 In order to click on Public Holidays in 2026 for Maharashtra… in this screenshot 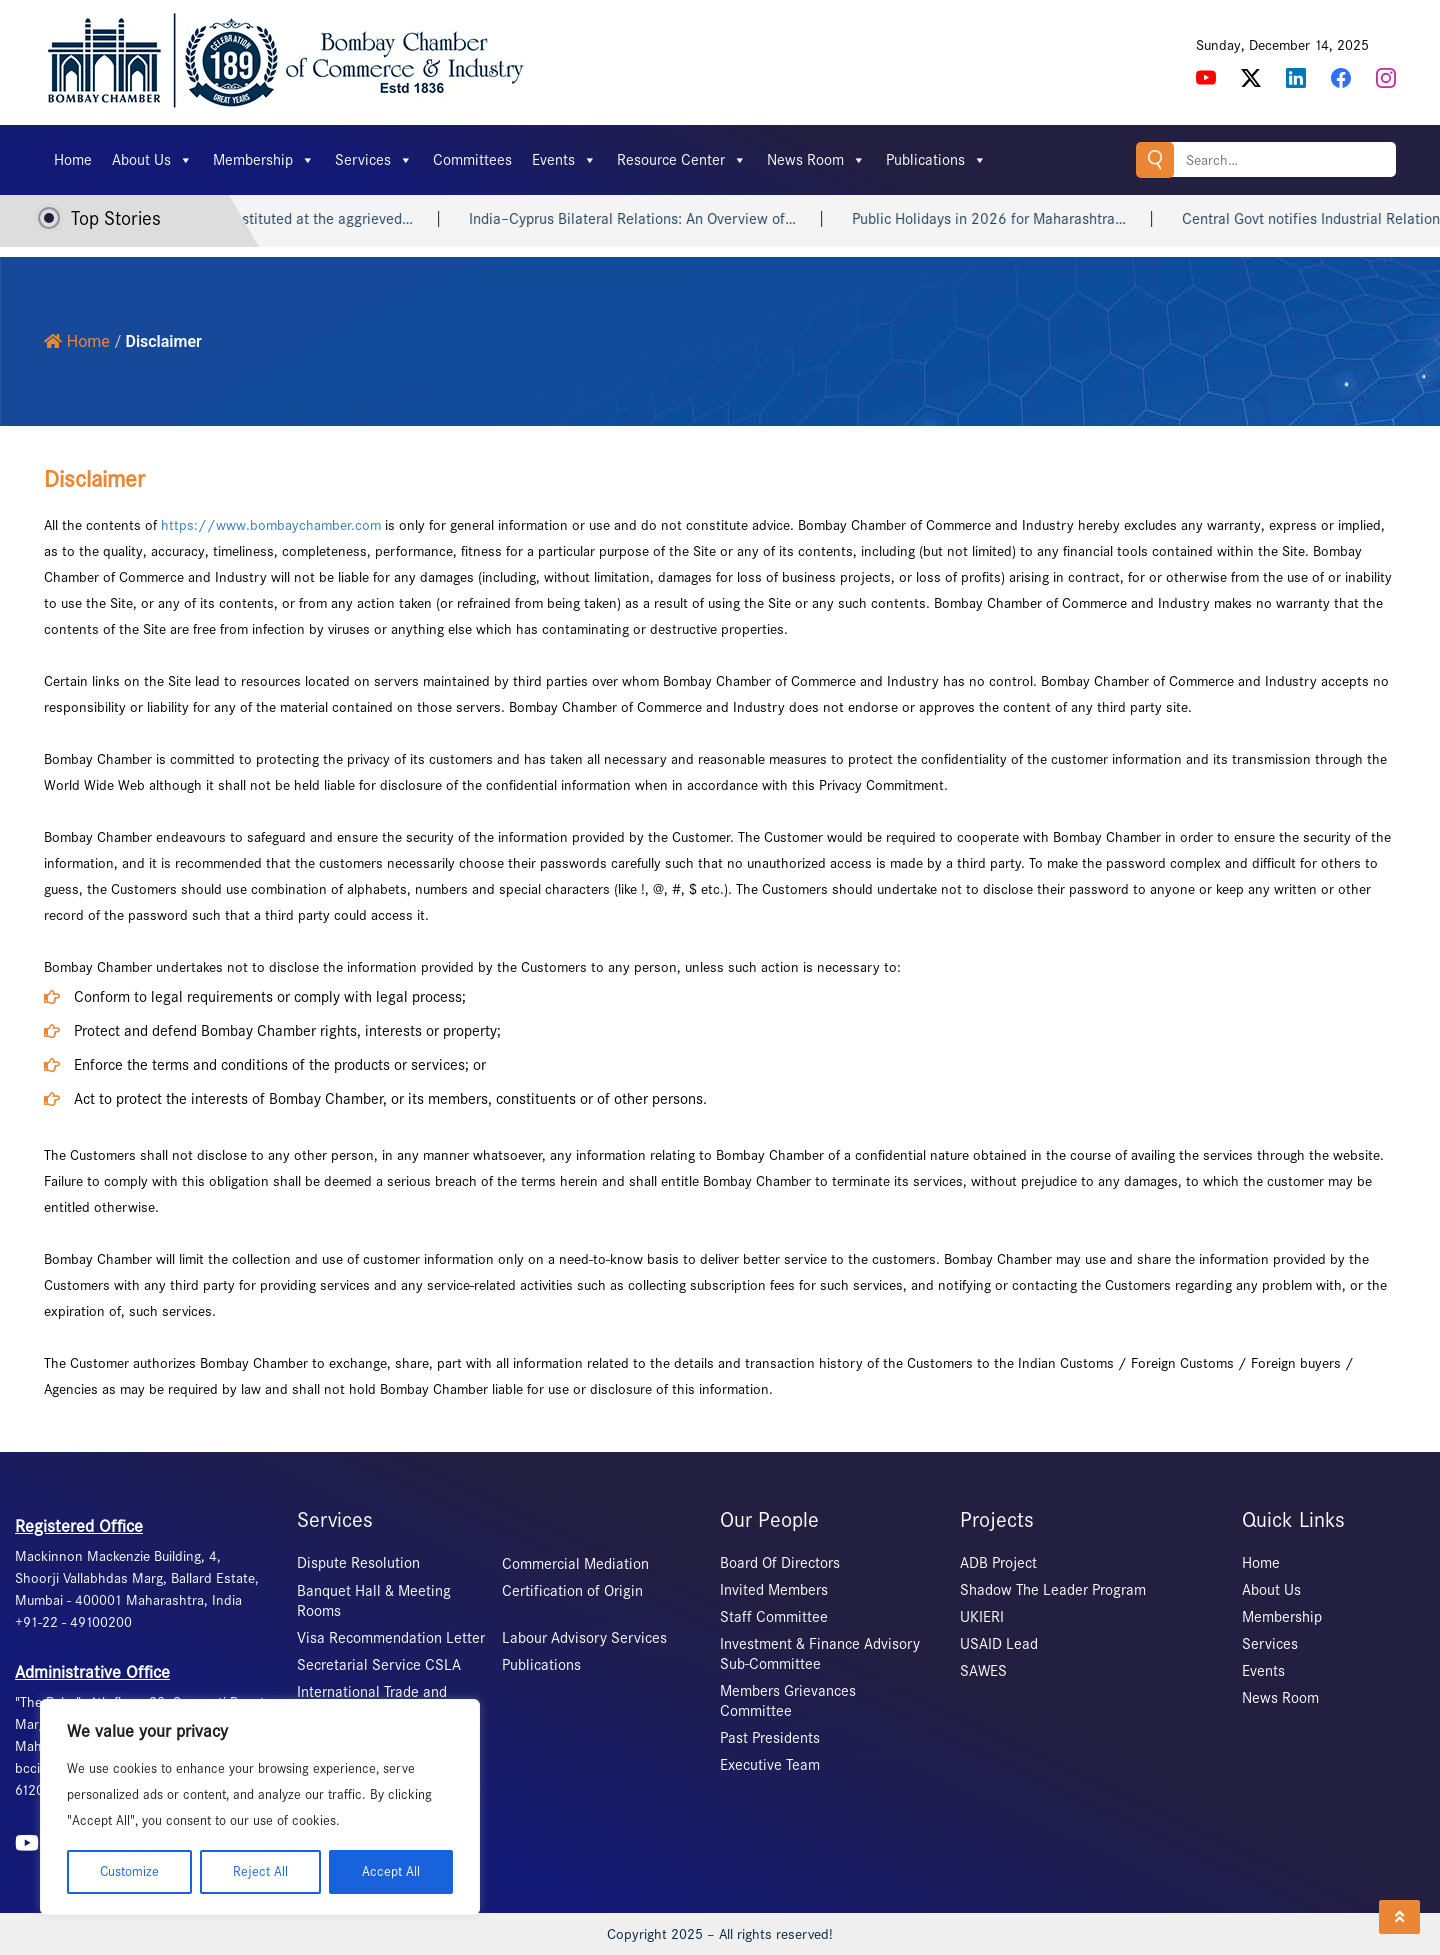, I will do `click(1010, 219)`.